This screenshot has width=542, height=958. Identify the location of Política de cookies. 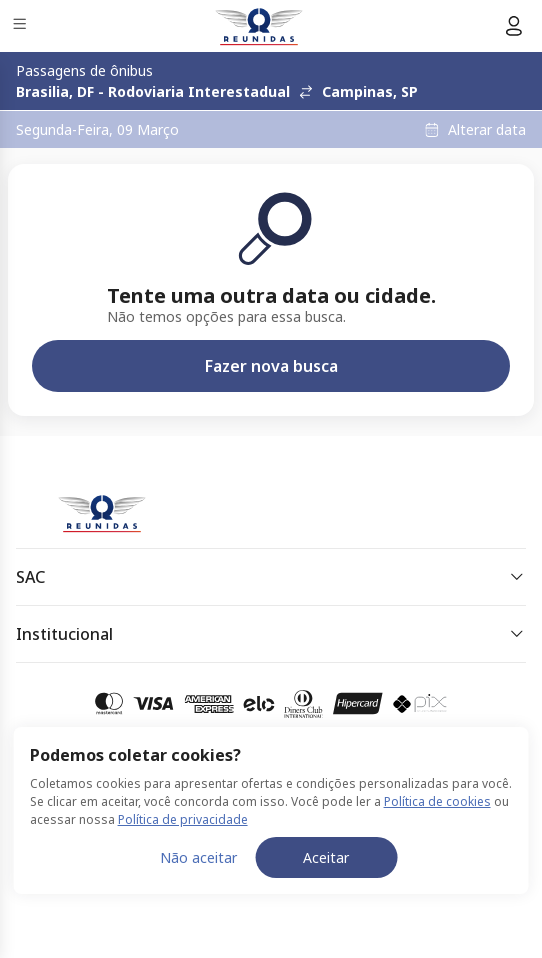
(437, 801).